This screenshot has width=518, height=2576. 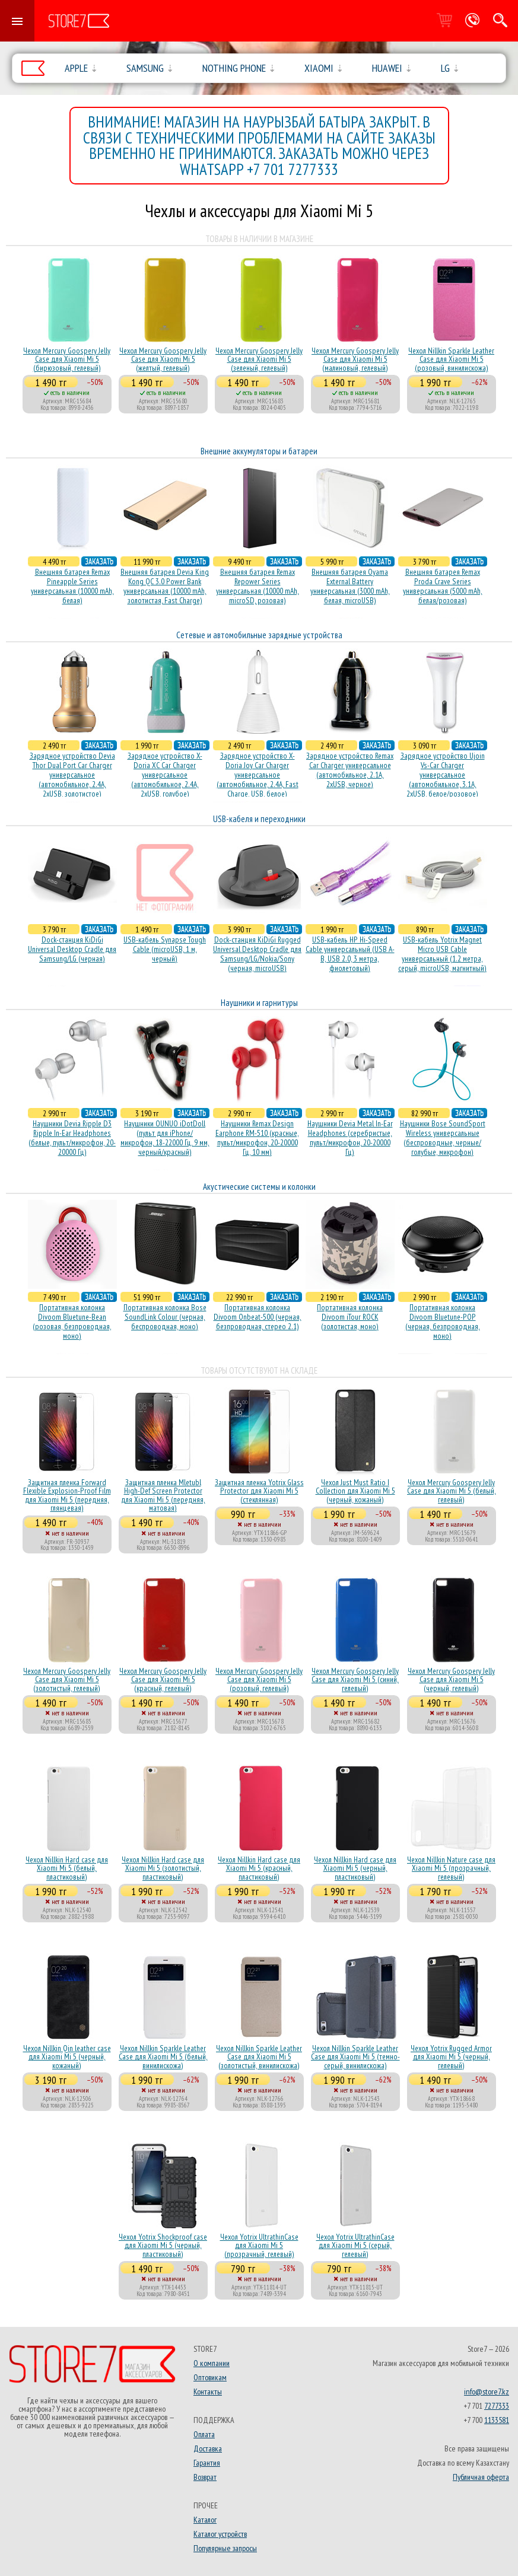 I want to click on Чехол Mercury Goospery Jelly Case для Xiaomi Mi 5 (белый, гелевый), so click(x=451, y=1491).